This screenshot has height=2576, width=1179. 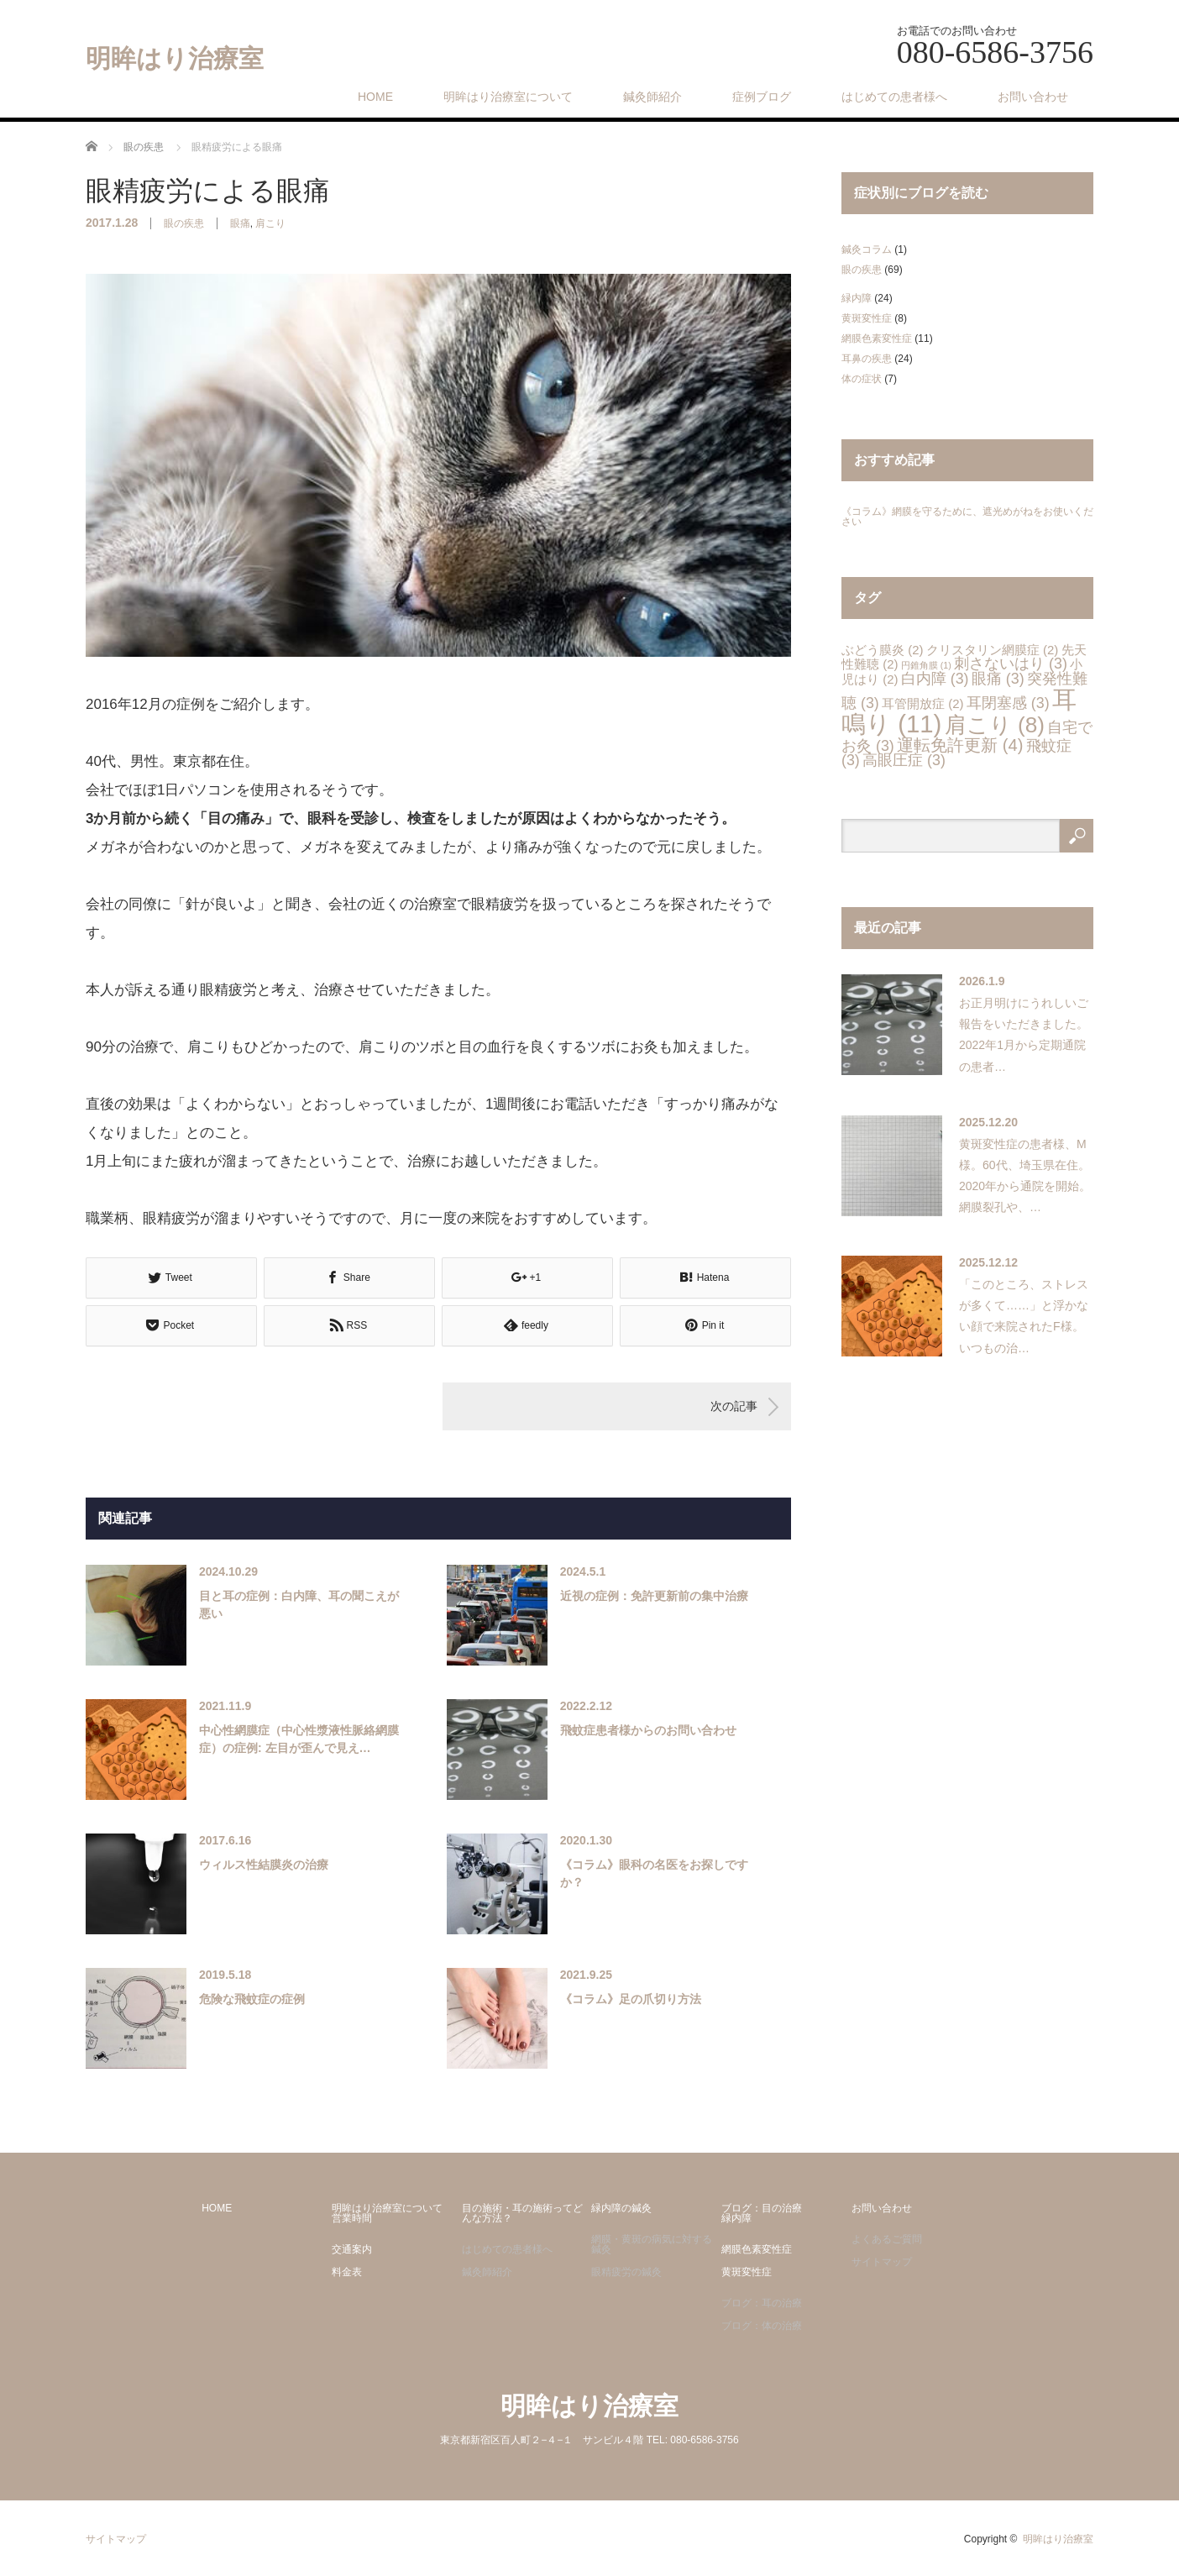 I want to click on ブログ：目の治療, so click(x=761, y=2208).